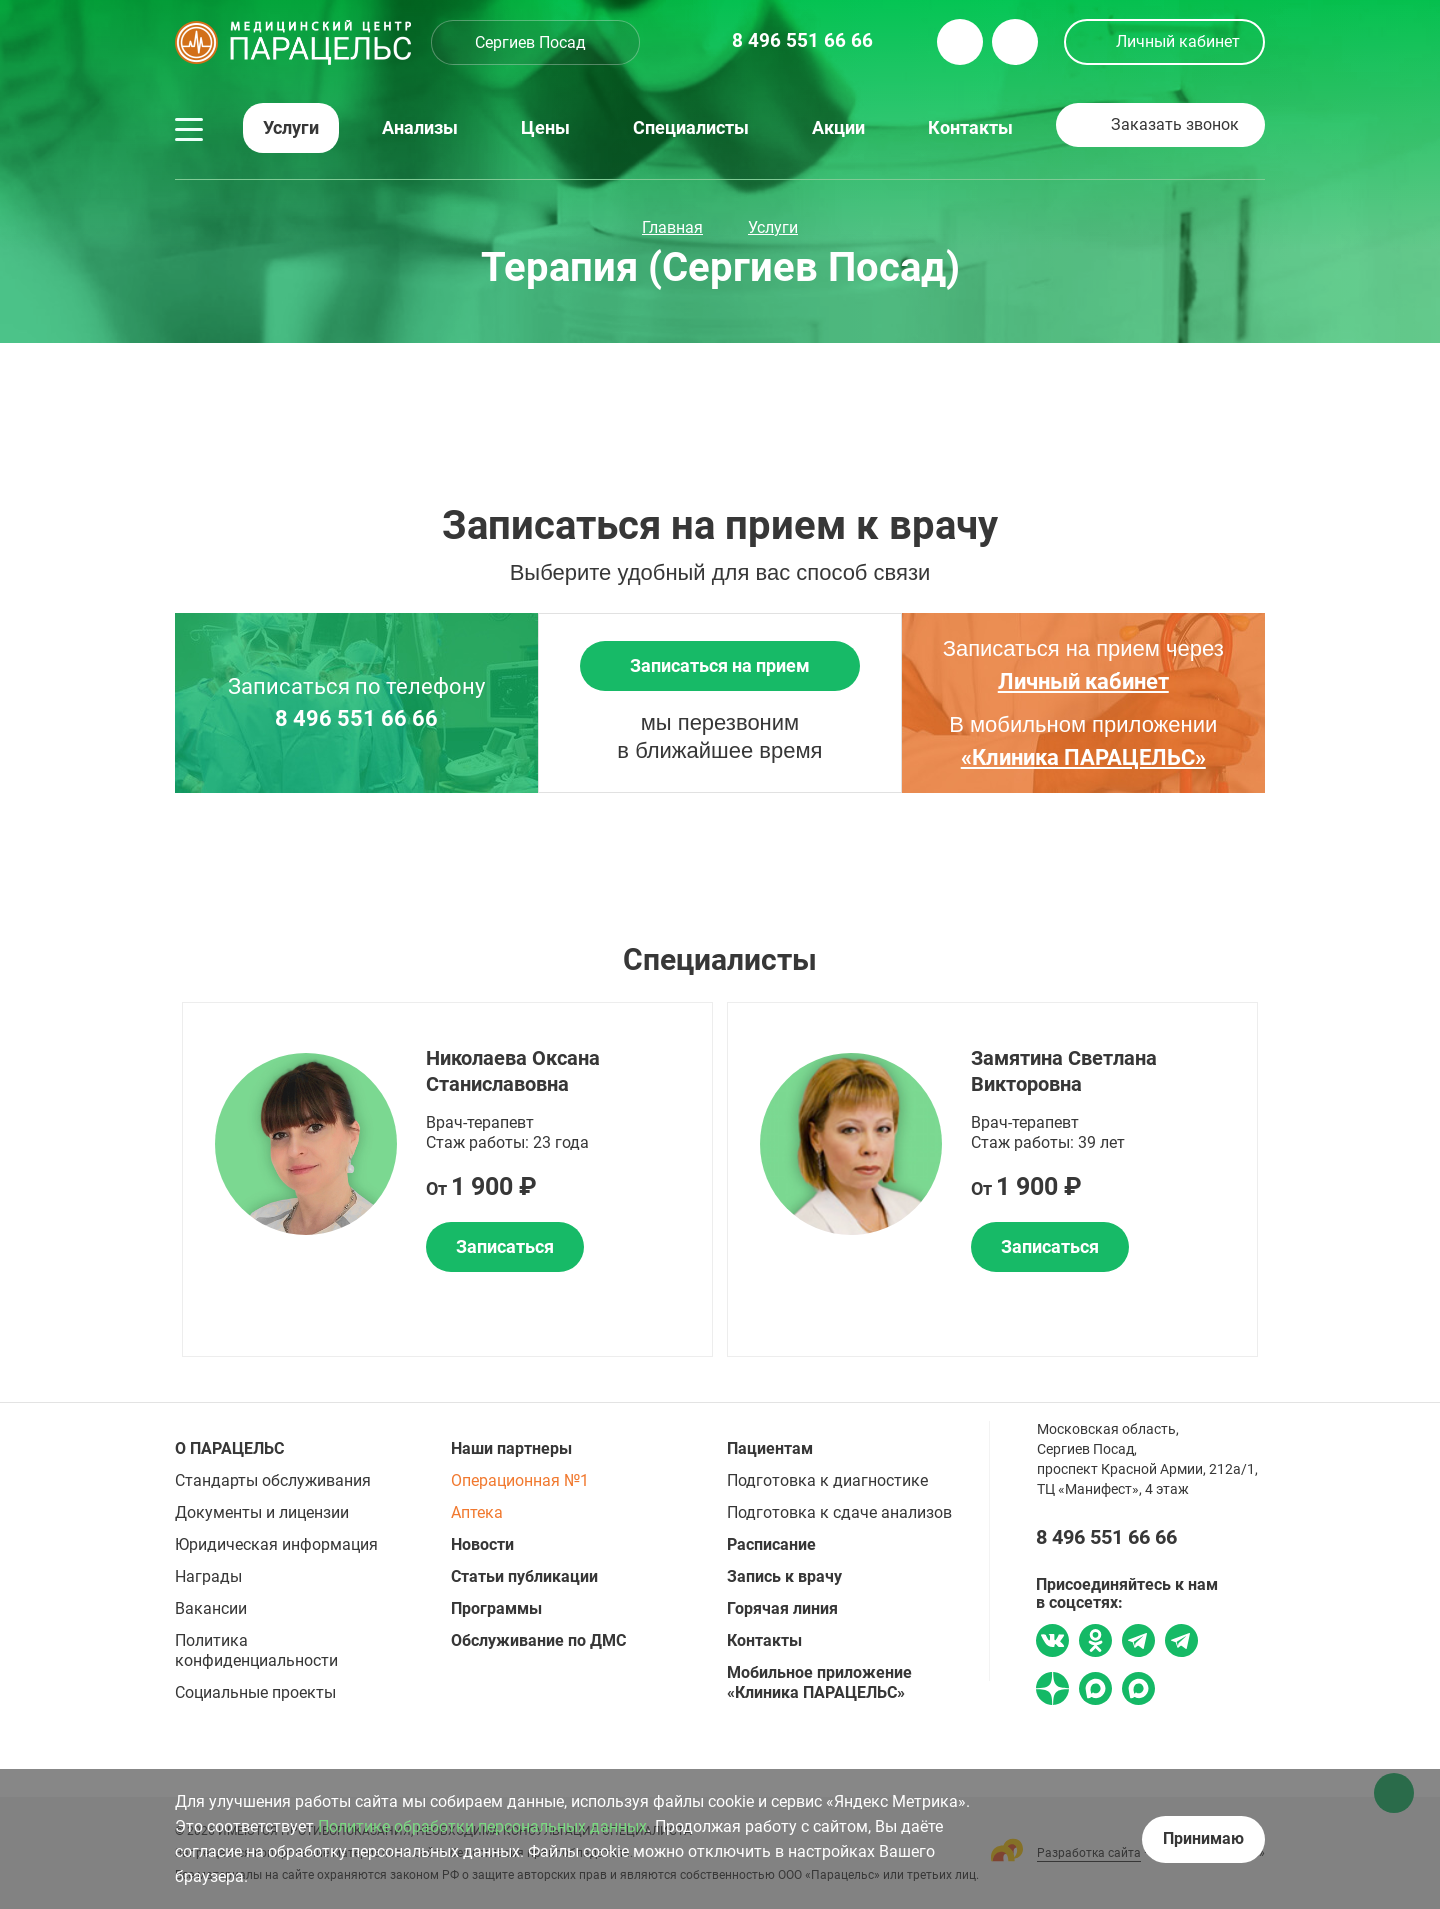  Describe the element at coordinates (256, 1650) in the screenshot. I see `Политика конфиденциальности` at that location.